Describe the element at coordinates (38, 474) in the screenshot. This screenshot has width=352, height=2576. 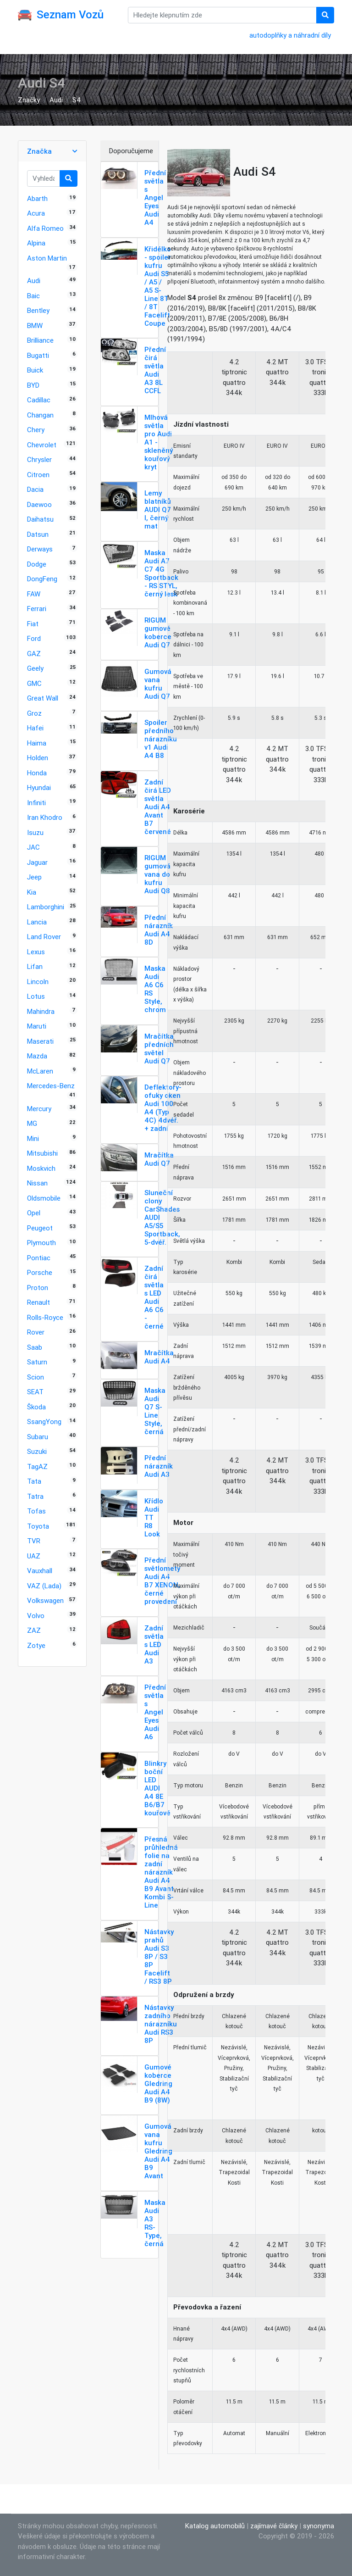
I see `Citroen` at that location.